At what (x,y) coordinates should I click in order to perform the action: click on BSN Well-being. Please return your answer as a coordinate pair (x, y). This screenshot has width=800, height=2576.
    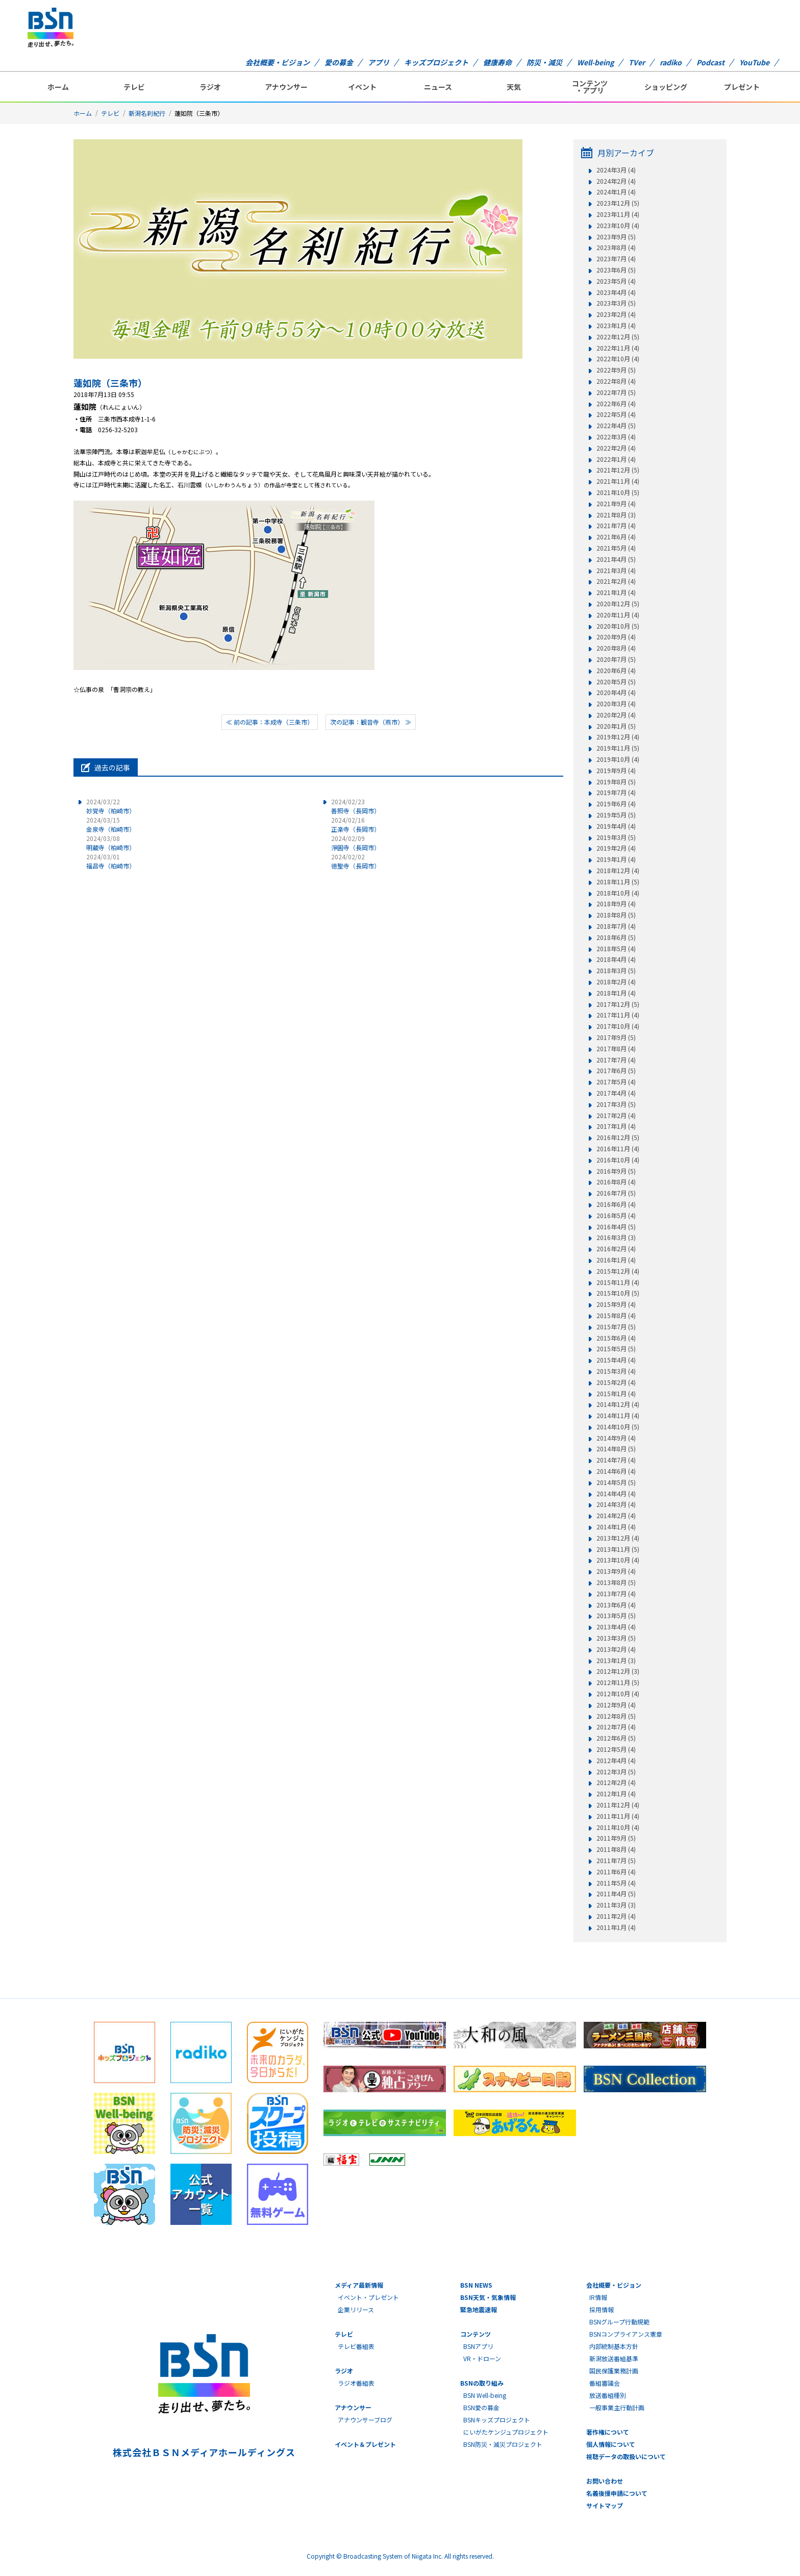
    Looking at the image, I should click on (484, 2395).